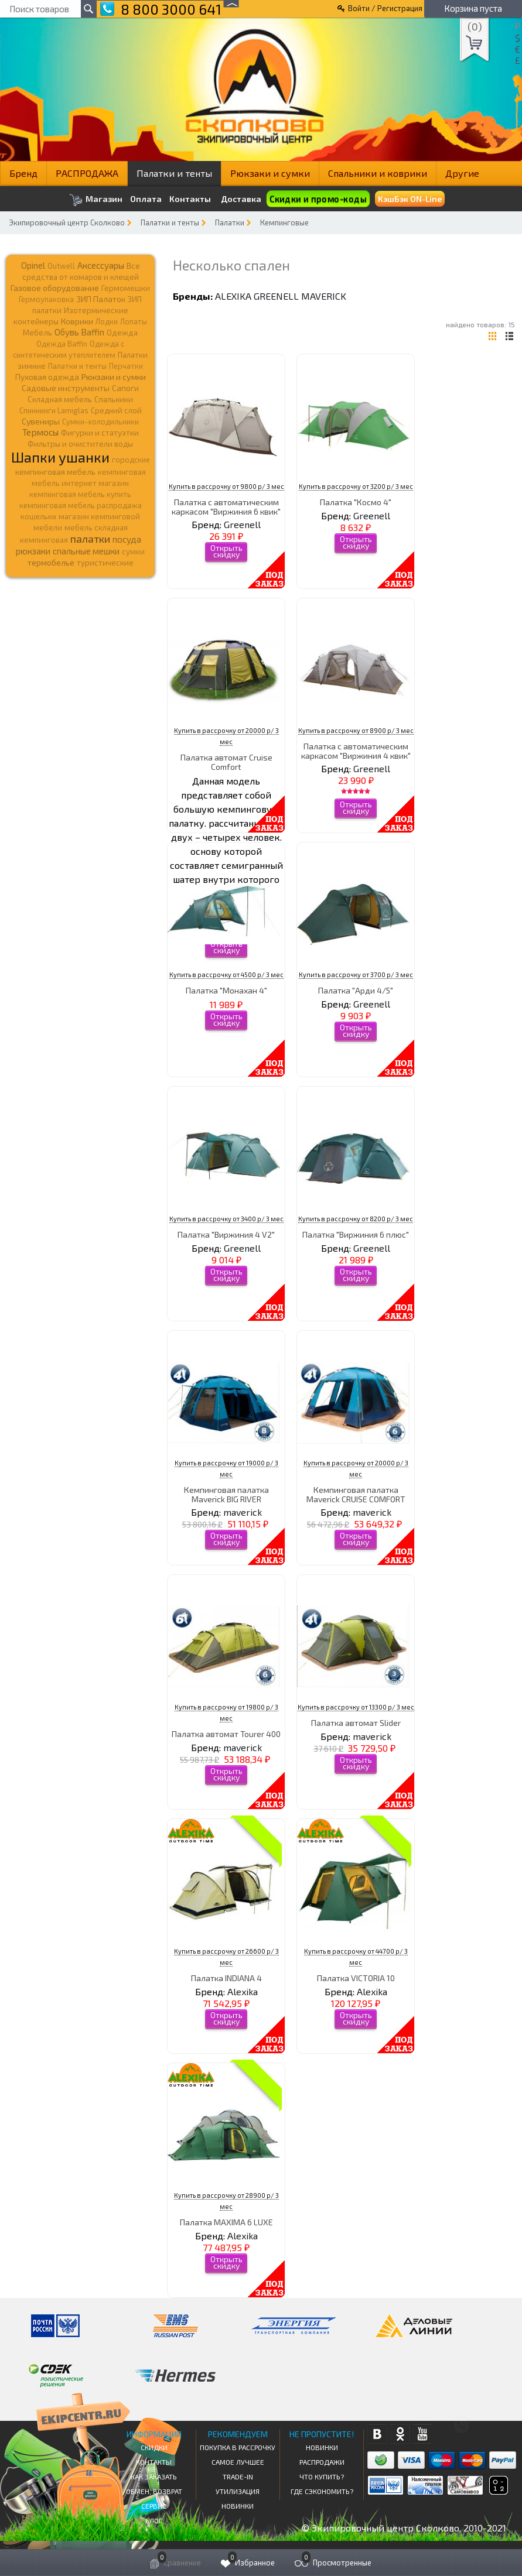 This screenshot has height=2576, width=522. Describe the element at coordinates (154, 2476) in the screenshot. I see `КАК ЗАКАЗАТЬ` at that location.